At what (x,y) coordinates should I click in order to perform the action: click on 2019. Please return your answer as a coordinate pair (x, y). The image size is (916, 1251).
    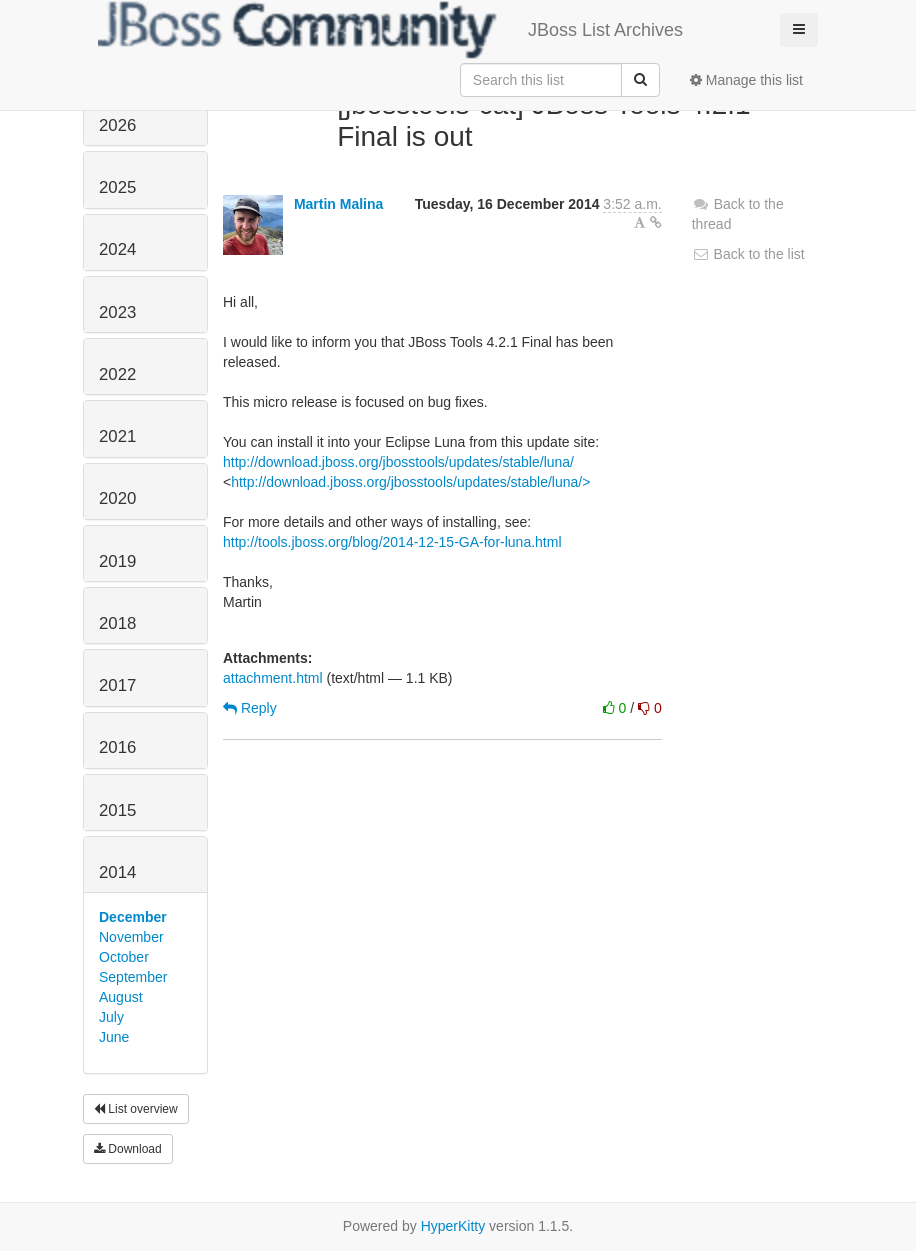
    Looking at the image, I should click on (117, 561).